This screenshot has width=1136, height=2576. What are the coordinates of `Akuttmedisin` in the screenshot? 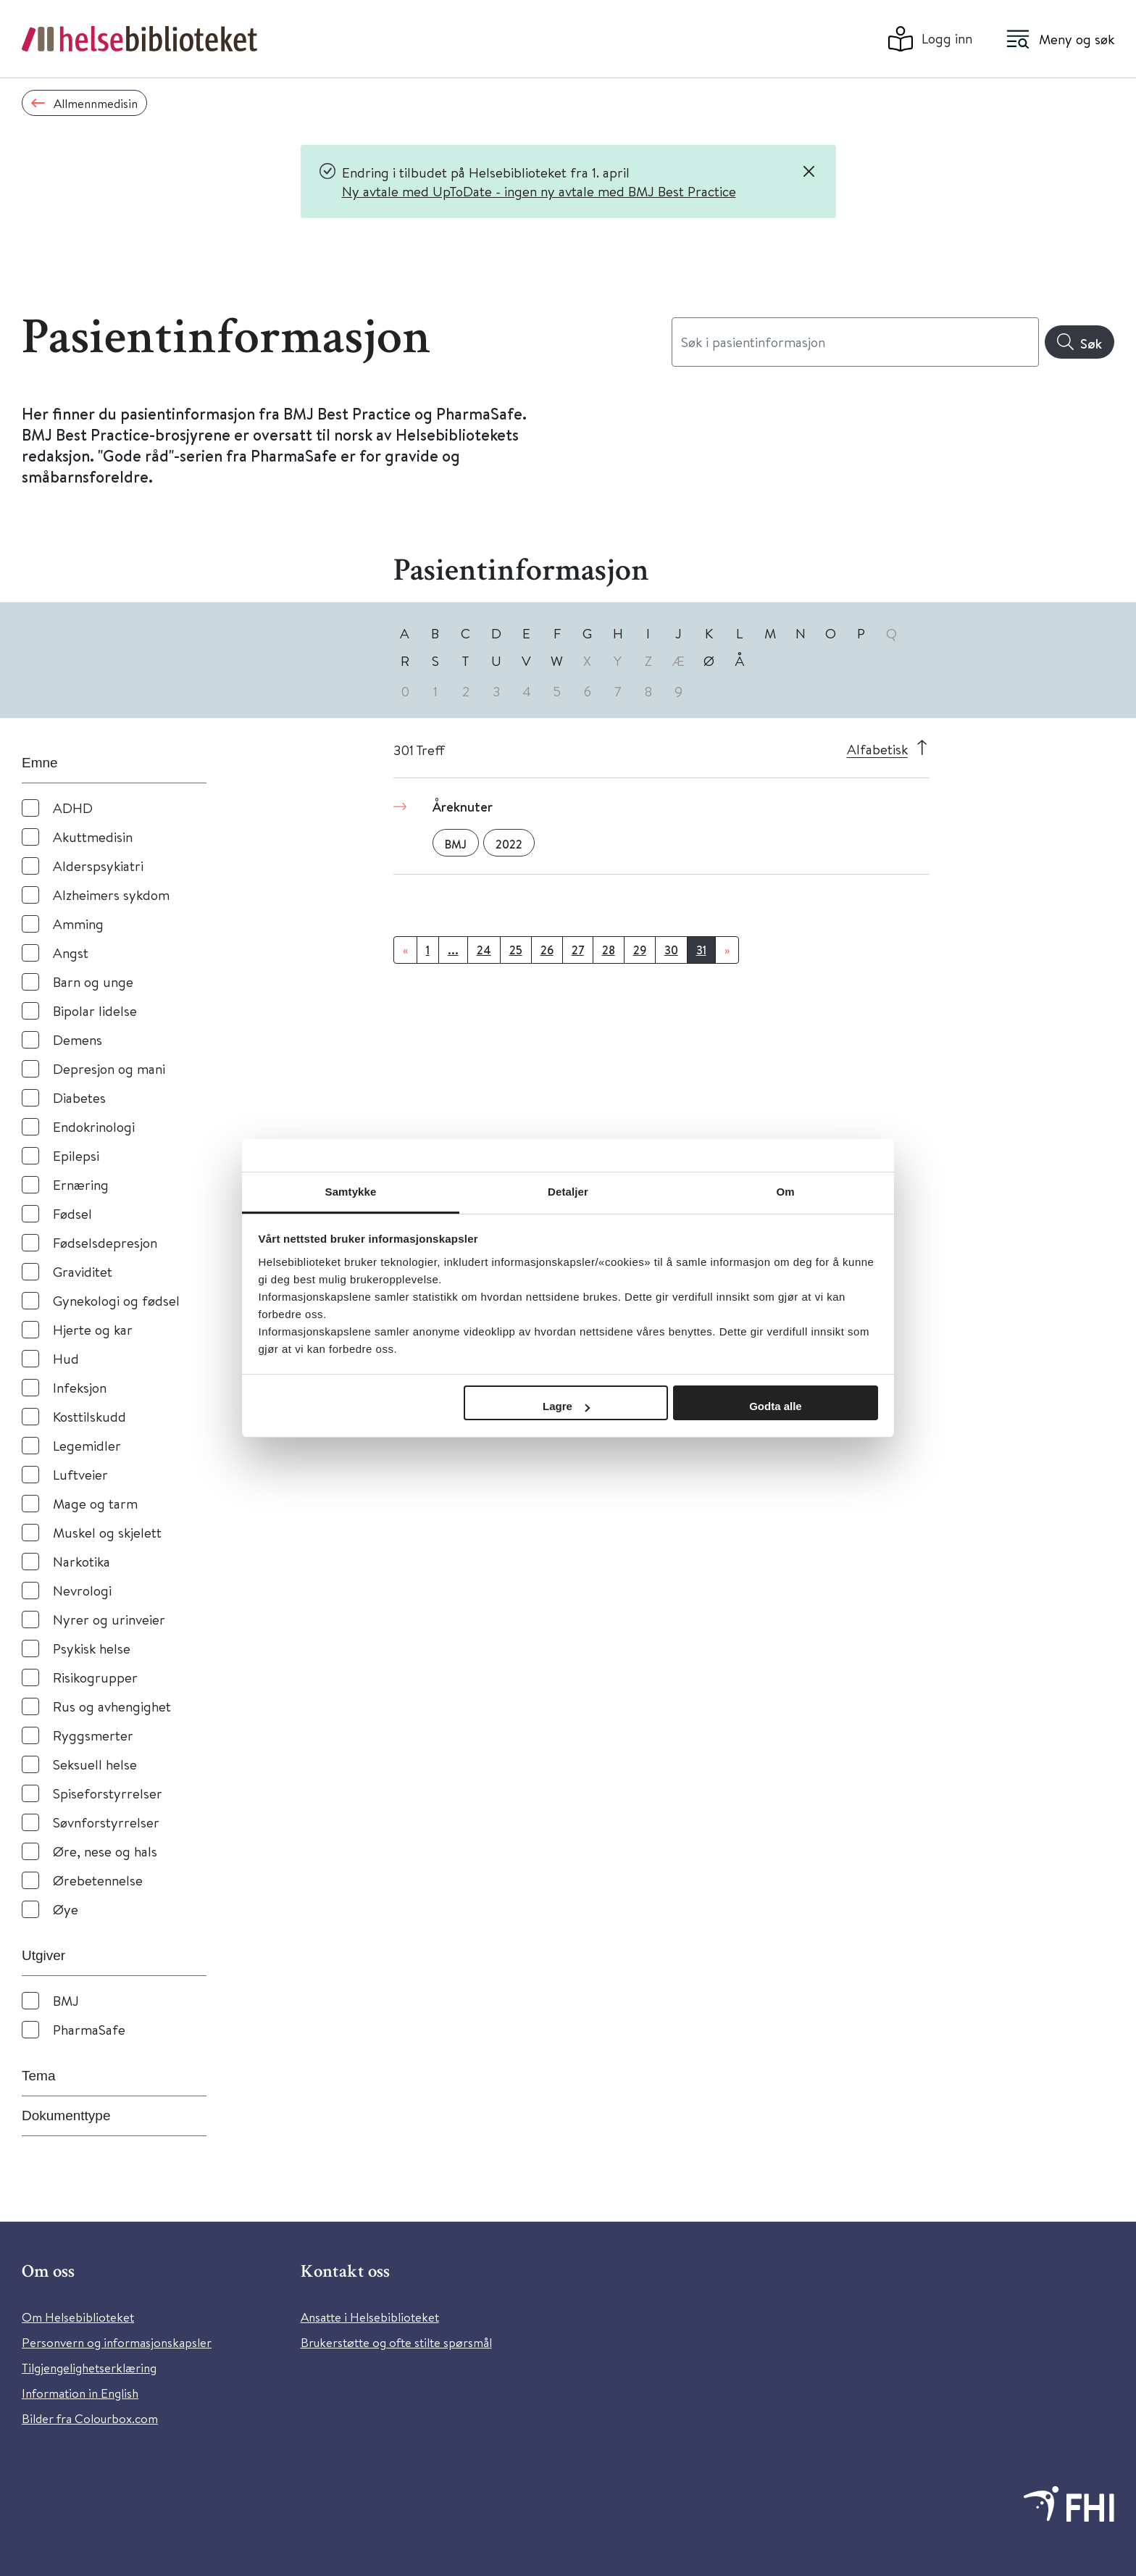 It's located at (93, 837).